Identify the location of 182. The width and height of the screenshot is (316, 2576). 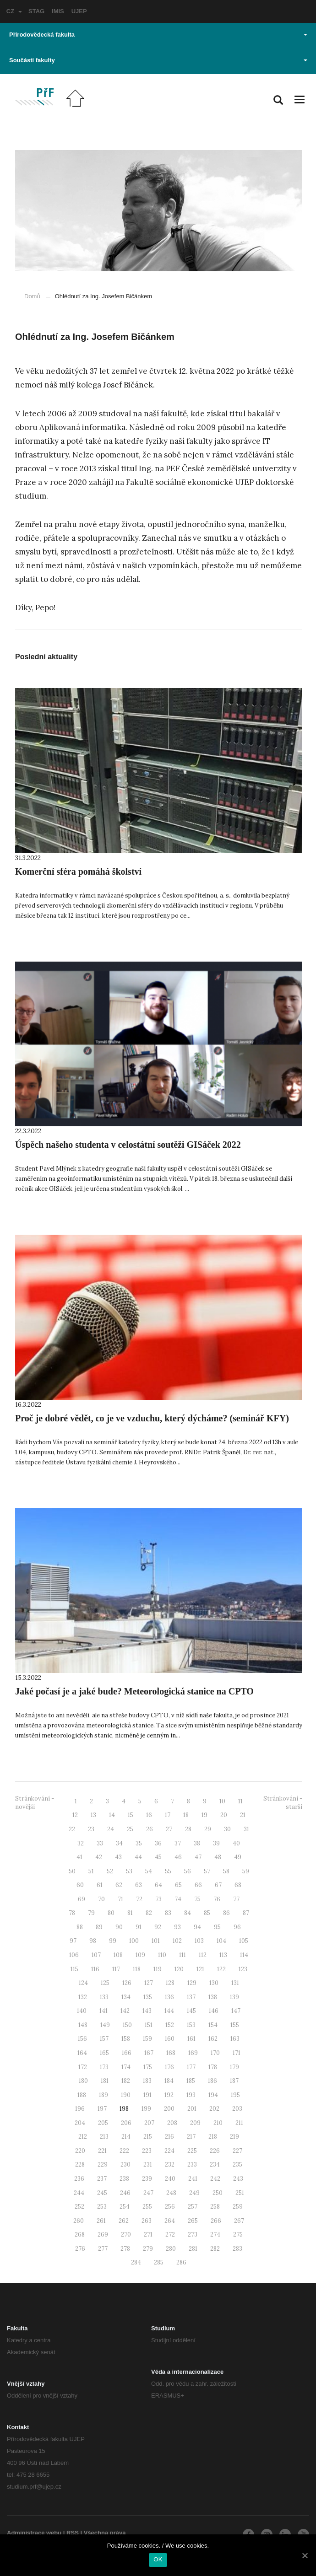
(125, 2081).